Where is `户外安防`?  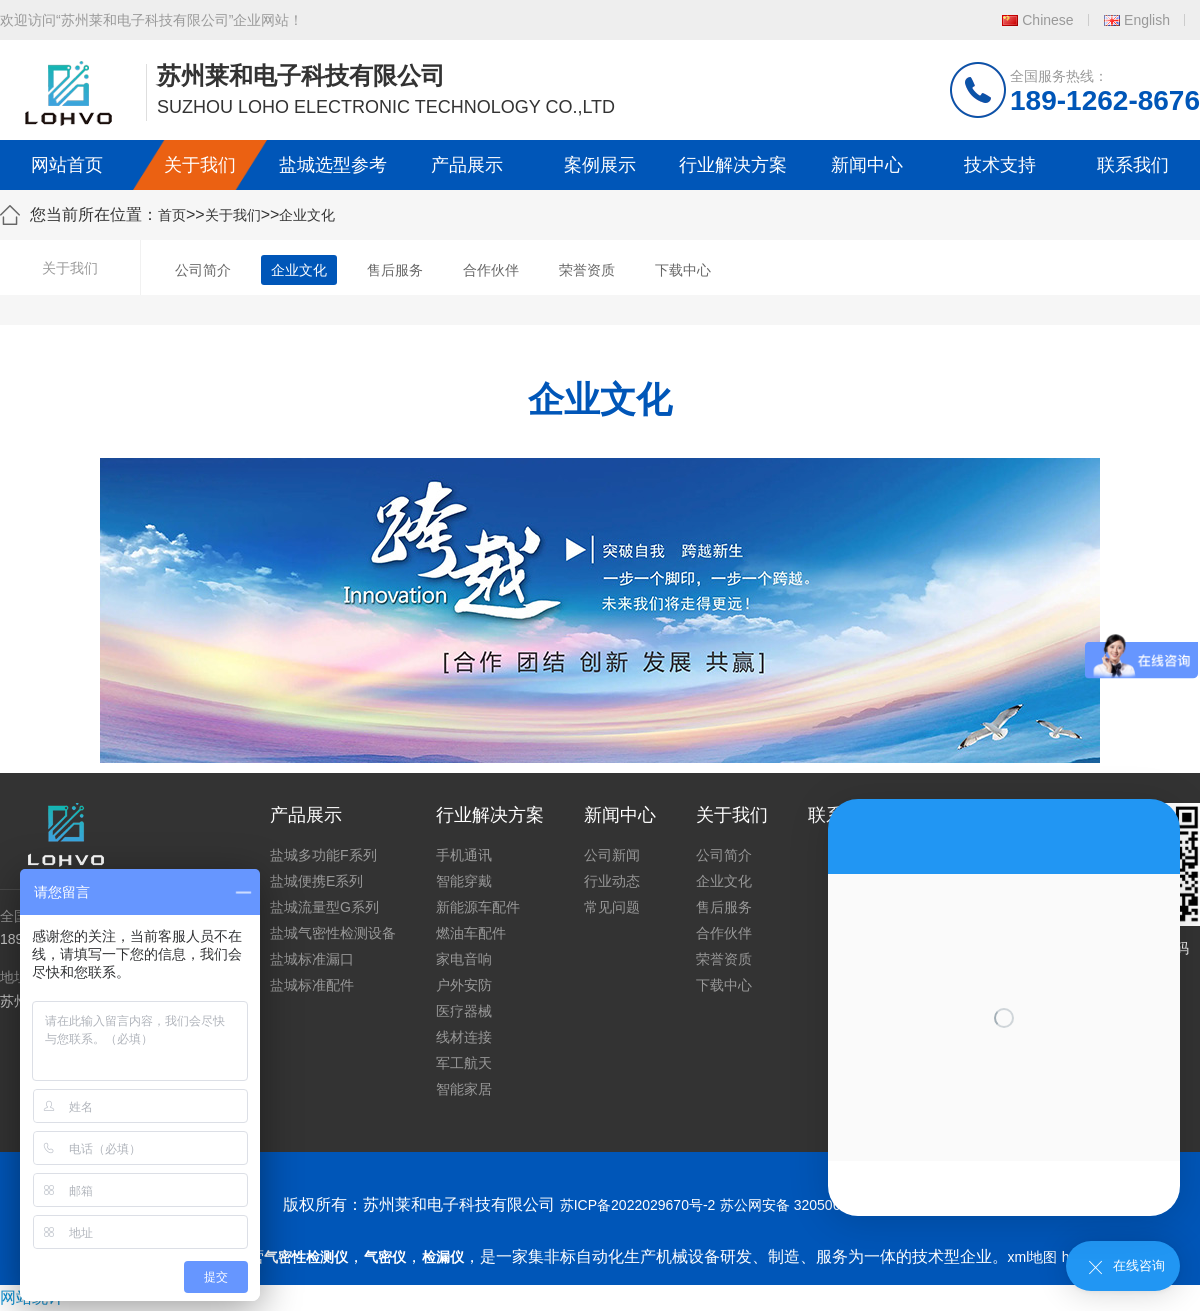 户外安防 is located at coordinates (464, 985).